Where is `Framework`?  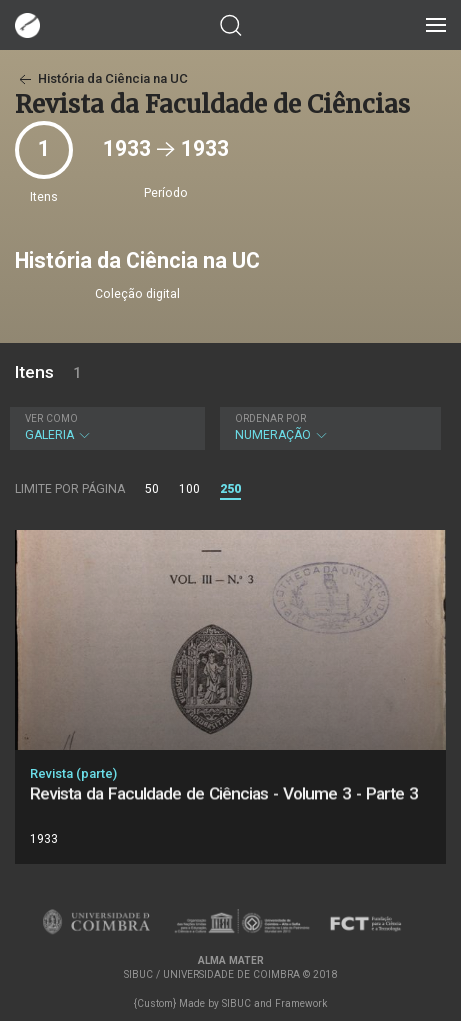
Framework is located at coordinates (301, 1003).